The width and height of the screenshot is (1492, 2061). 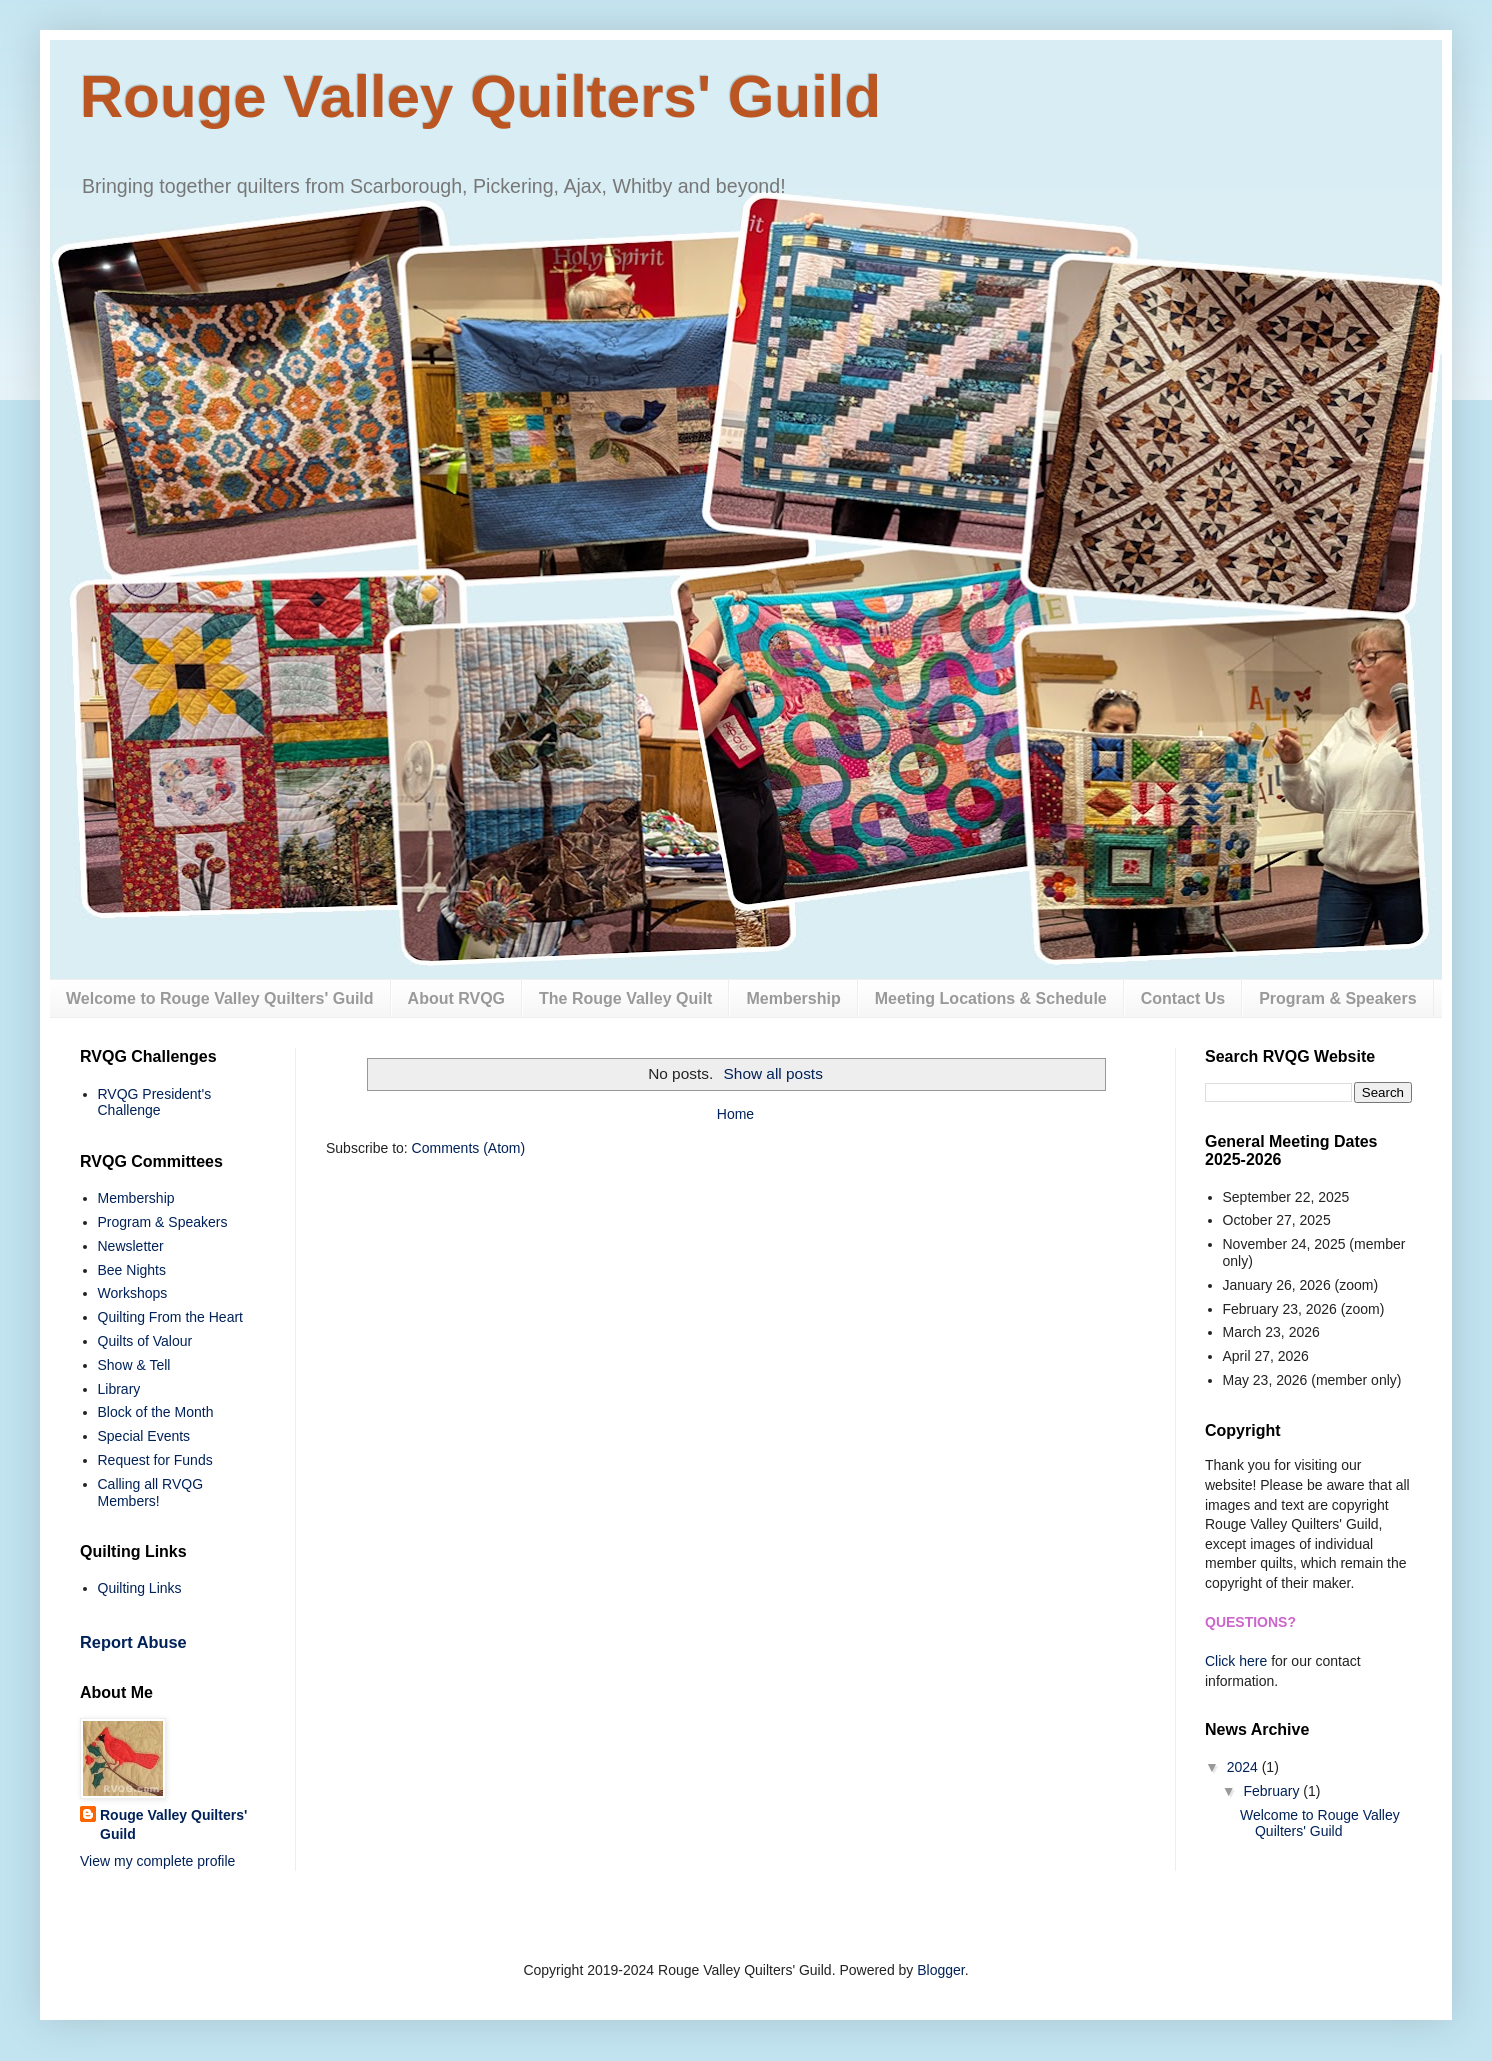 I want to click on 2024, so click(x=1244, y=1767).